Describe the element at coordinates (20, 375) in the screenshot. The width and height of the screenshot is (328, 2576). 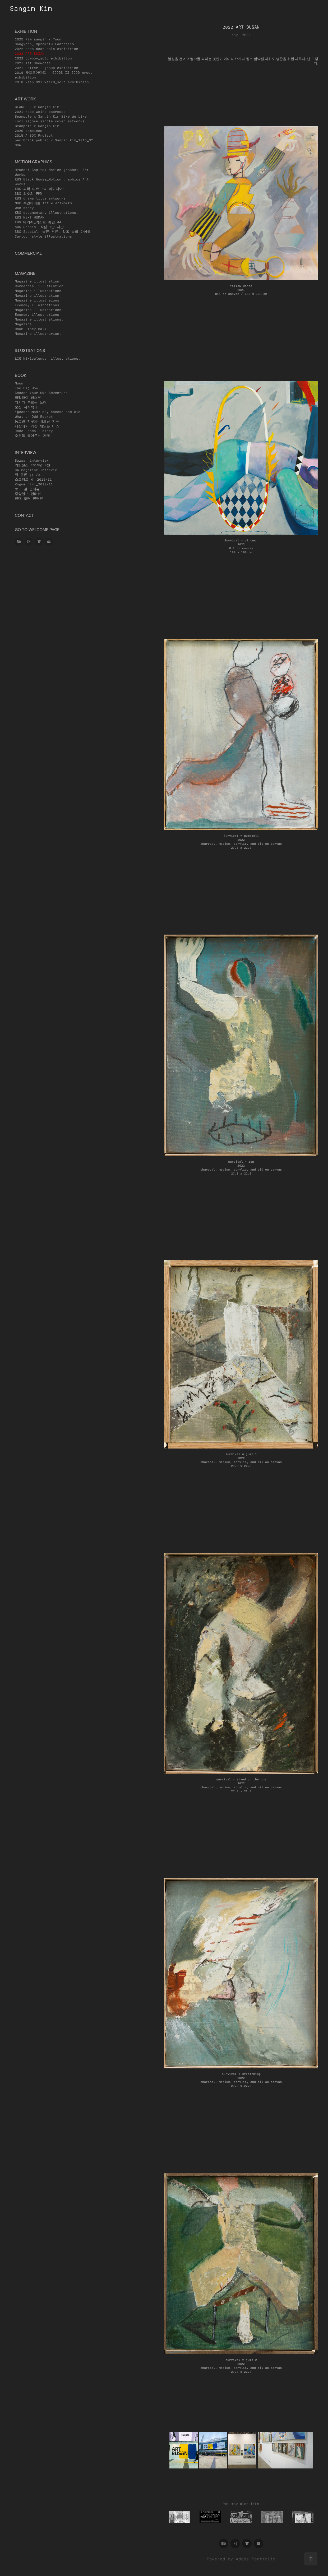
I see `book` at that location.